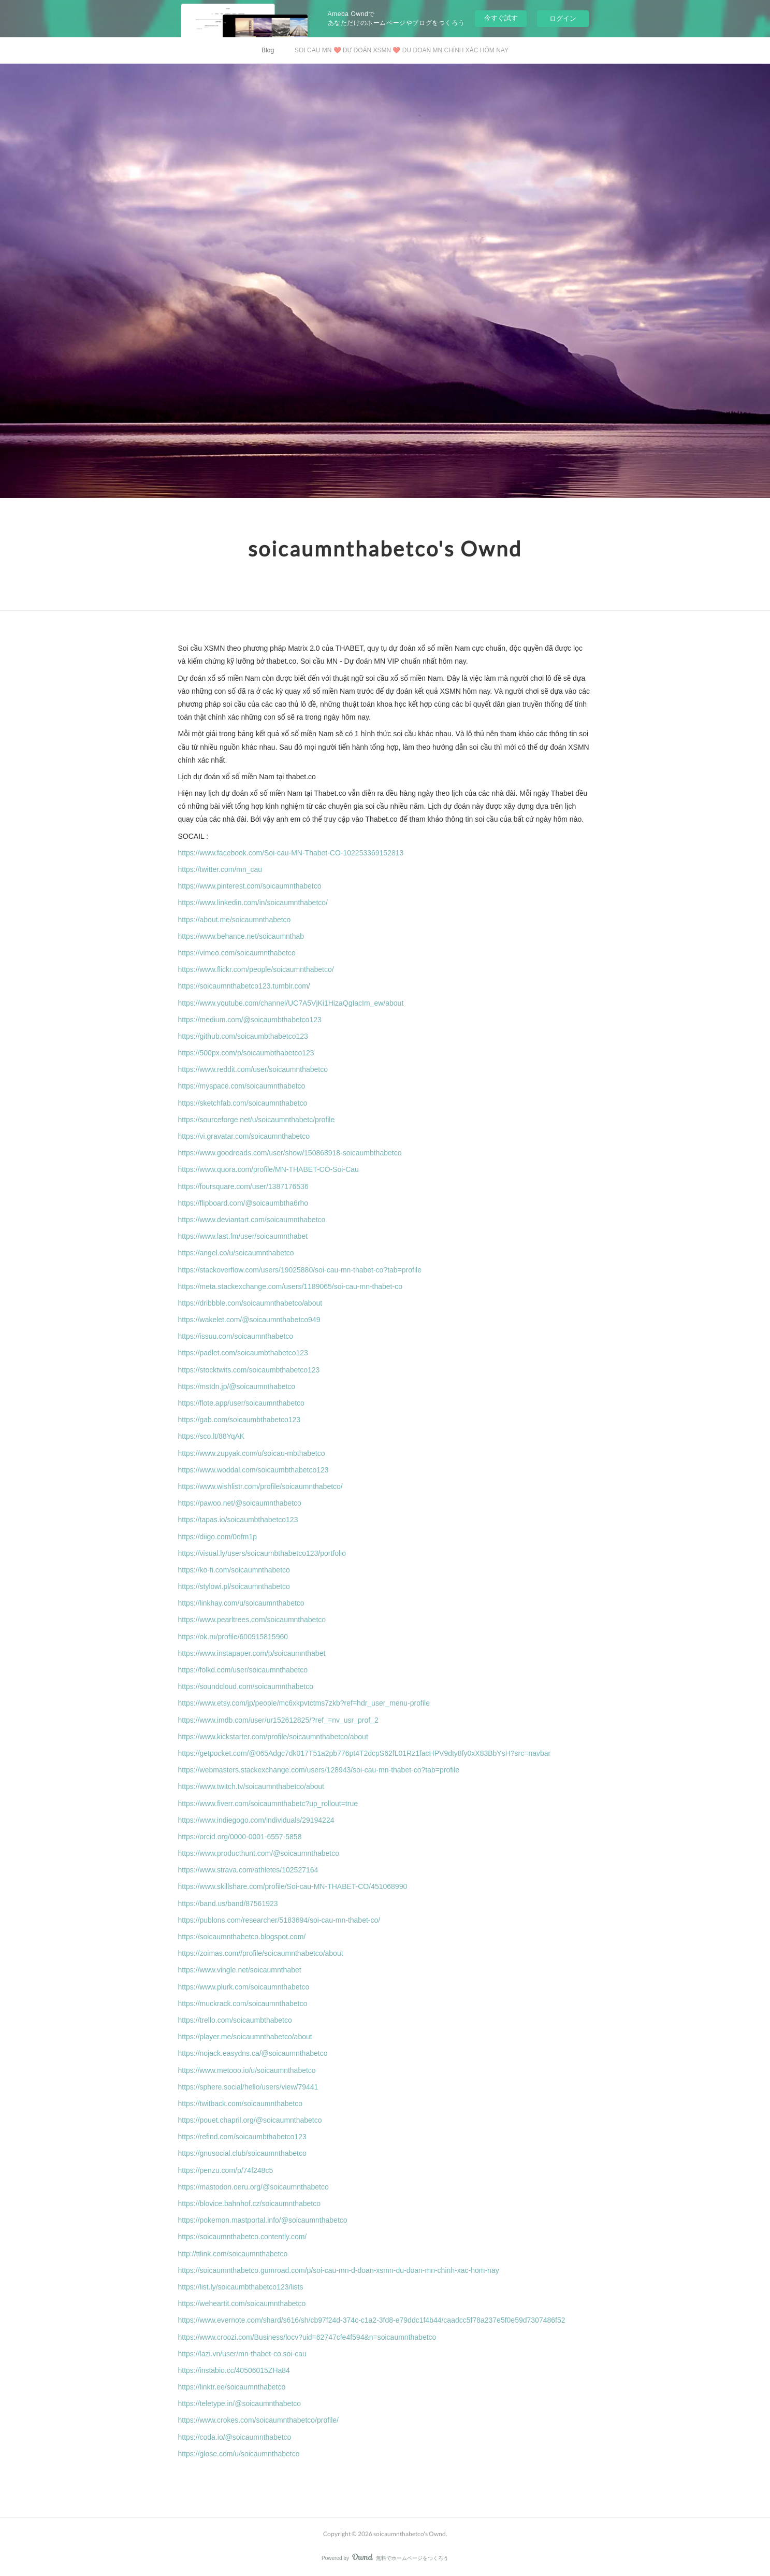 The width and height of the screenshot is (770, 2576). I want to click on https://stylowi.pl/soicaumnthabetco, so click(234, 1586).